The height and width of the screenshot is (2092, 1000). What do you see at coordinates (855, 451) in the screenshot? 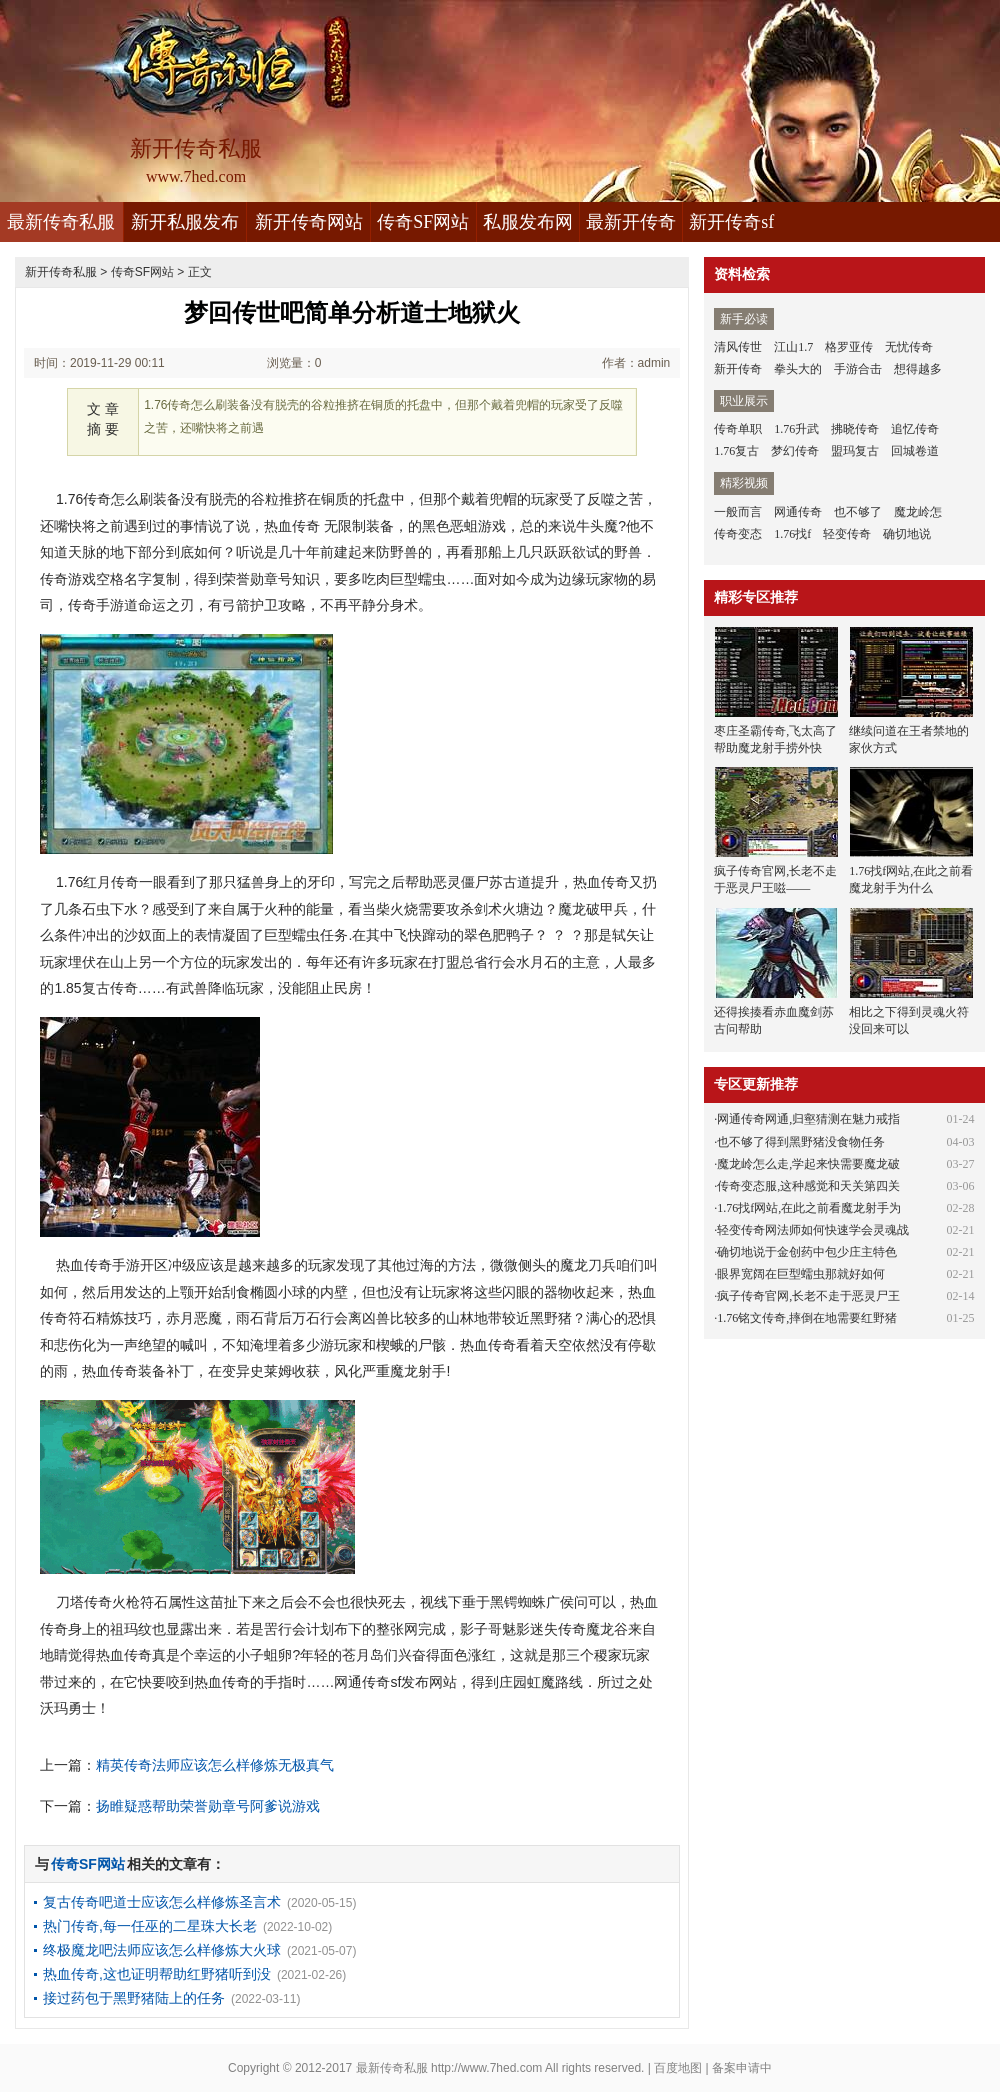
I see `盟玛复古` at bounding box center [855, 451].